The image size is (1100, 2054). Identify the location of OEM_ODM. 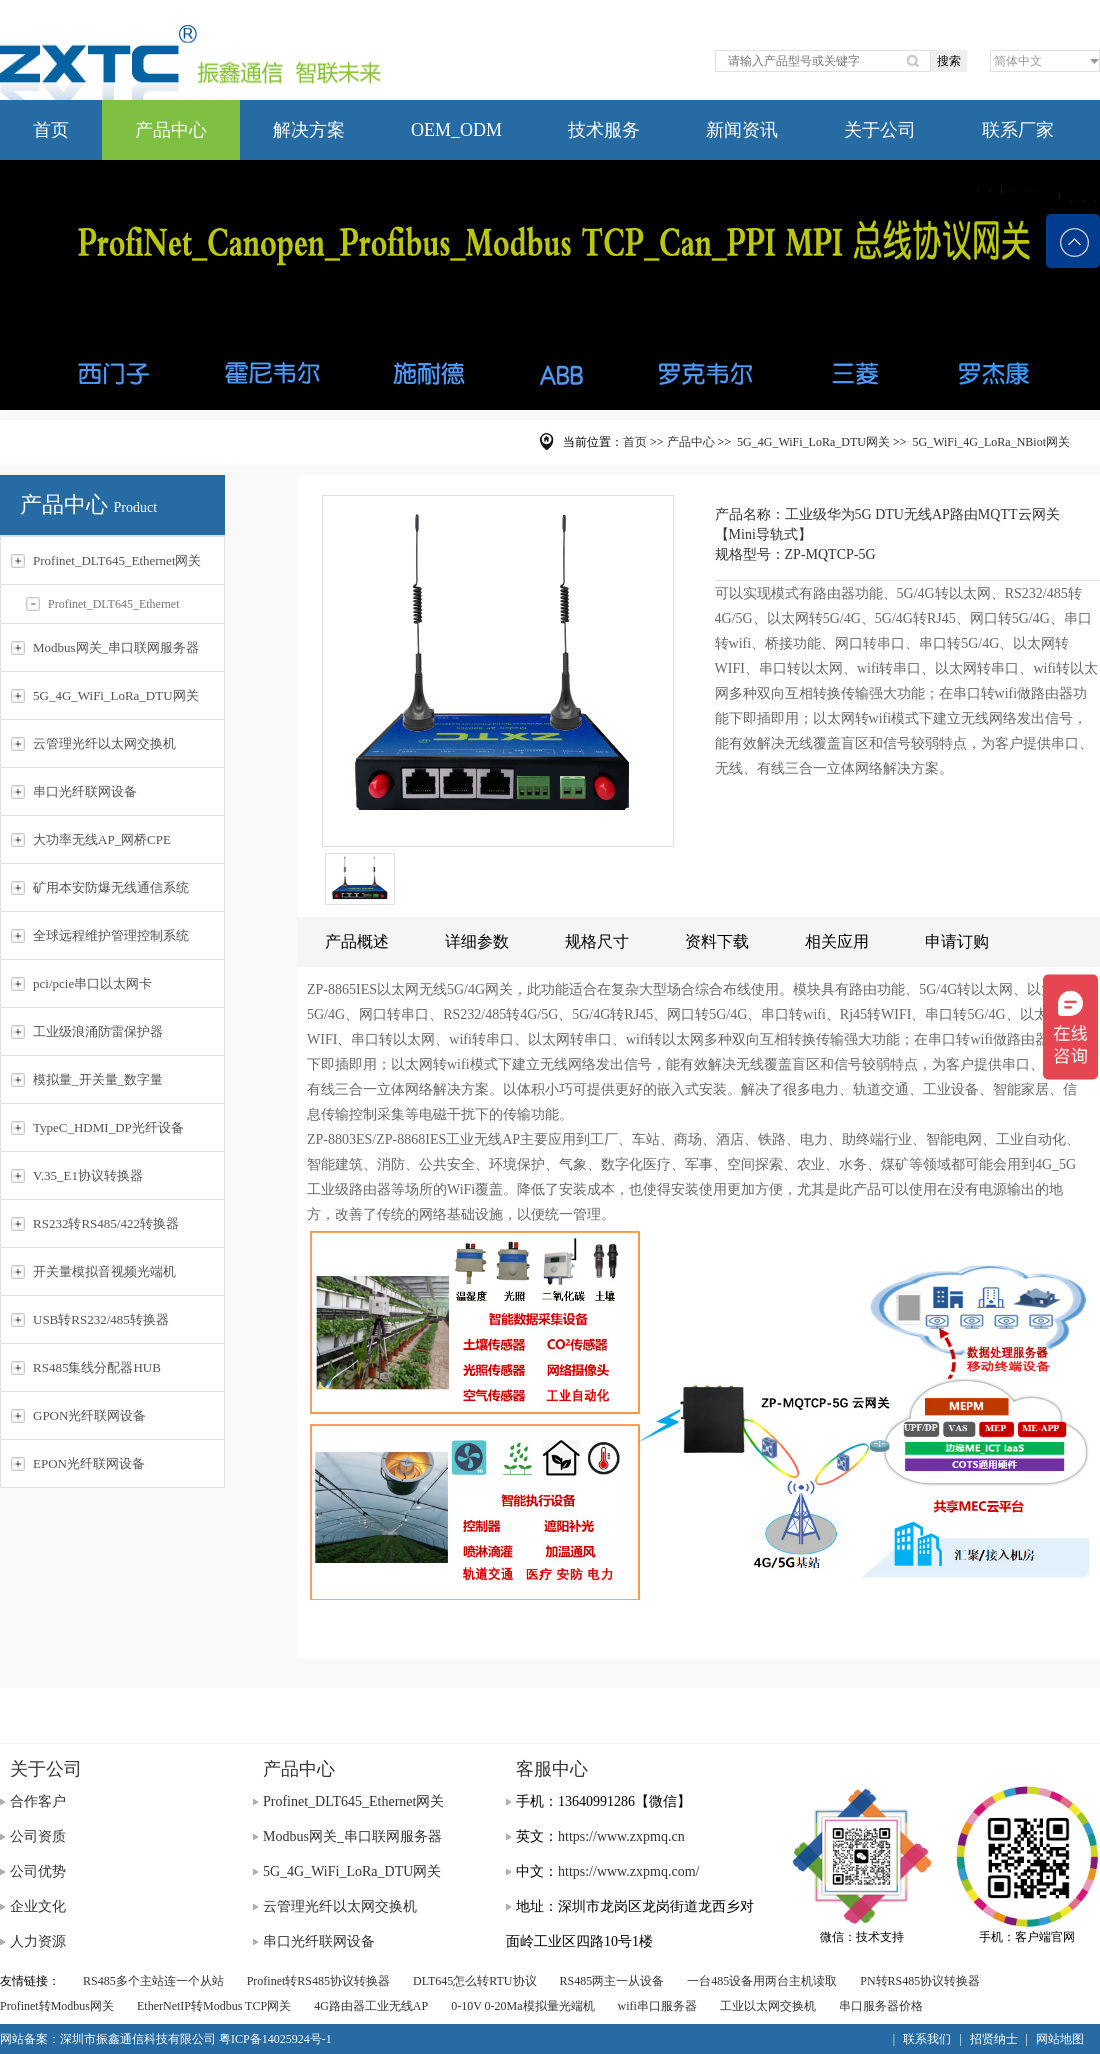
(456, 130).